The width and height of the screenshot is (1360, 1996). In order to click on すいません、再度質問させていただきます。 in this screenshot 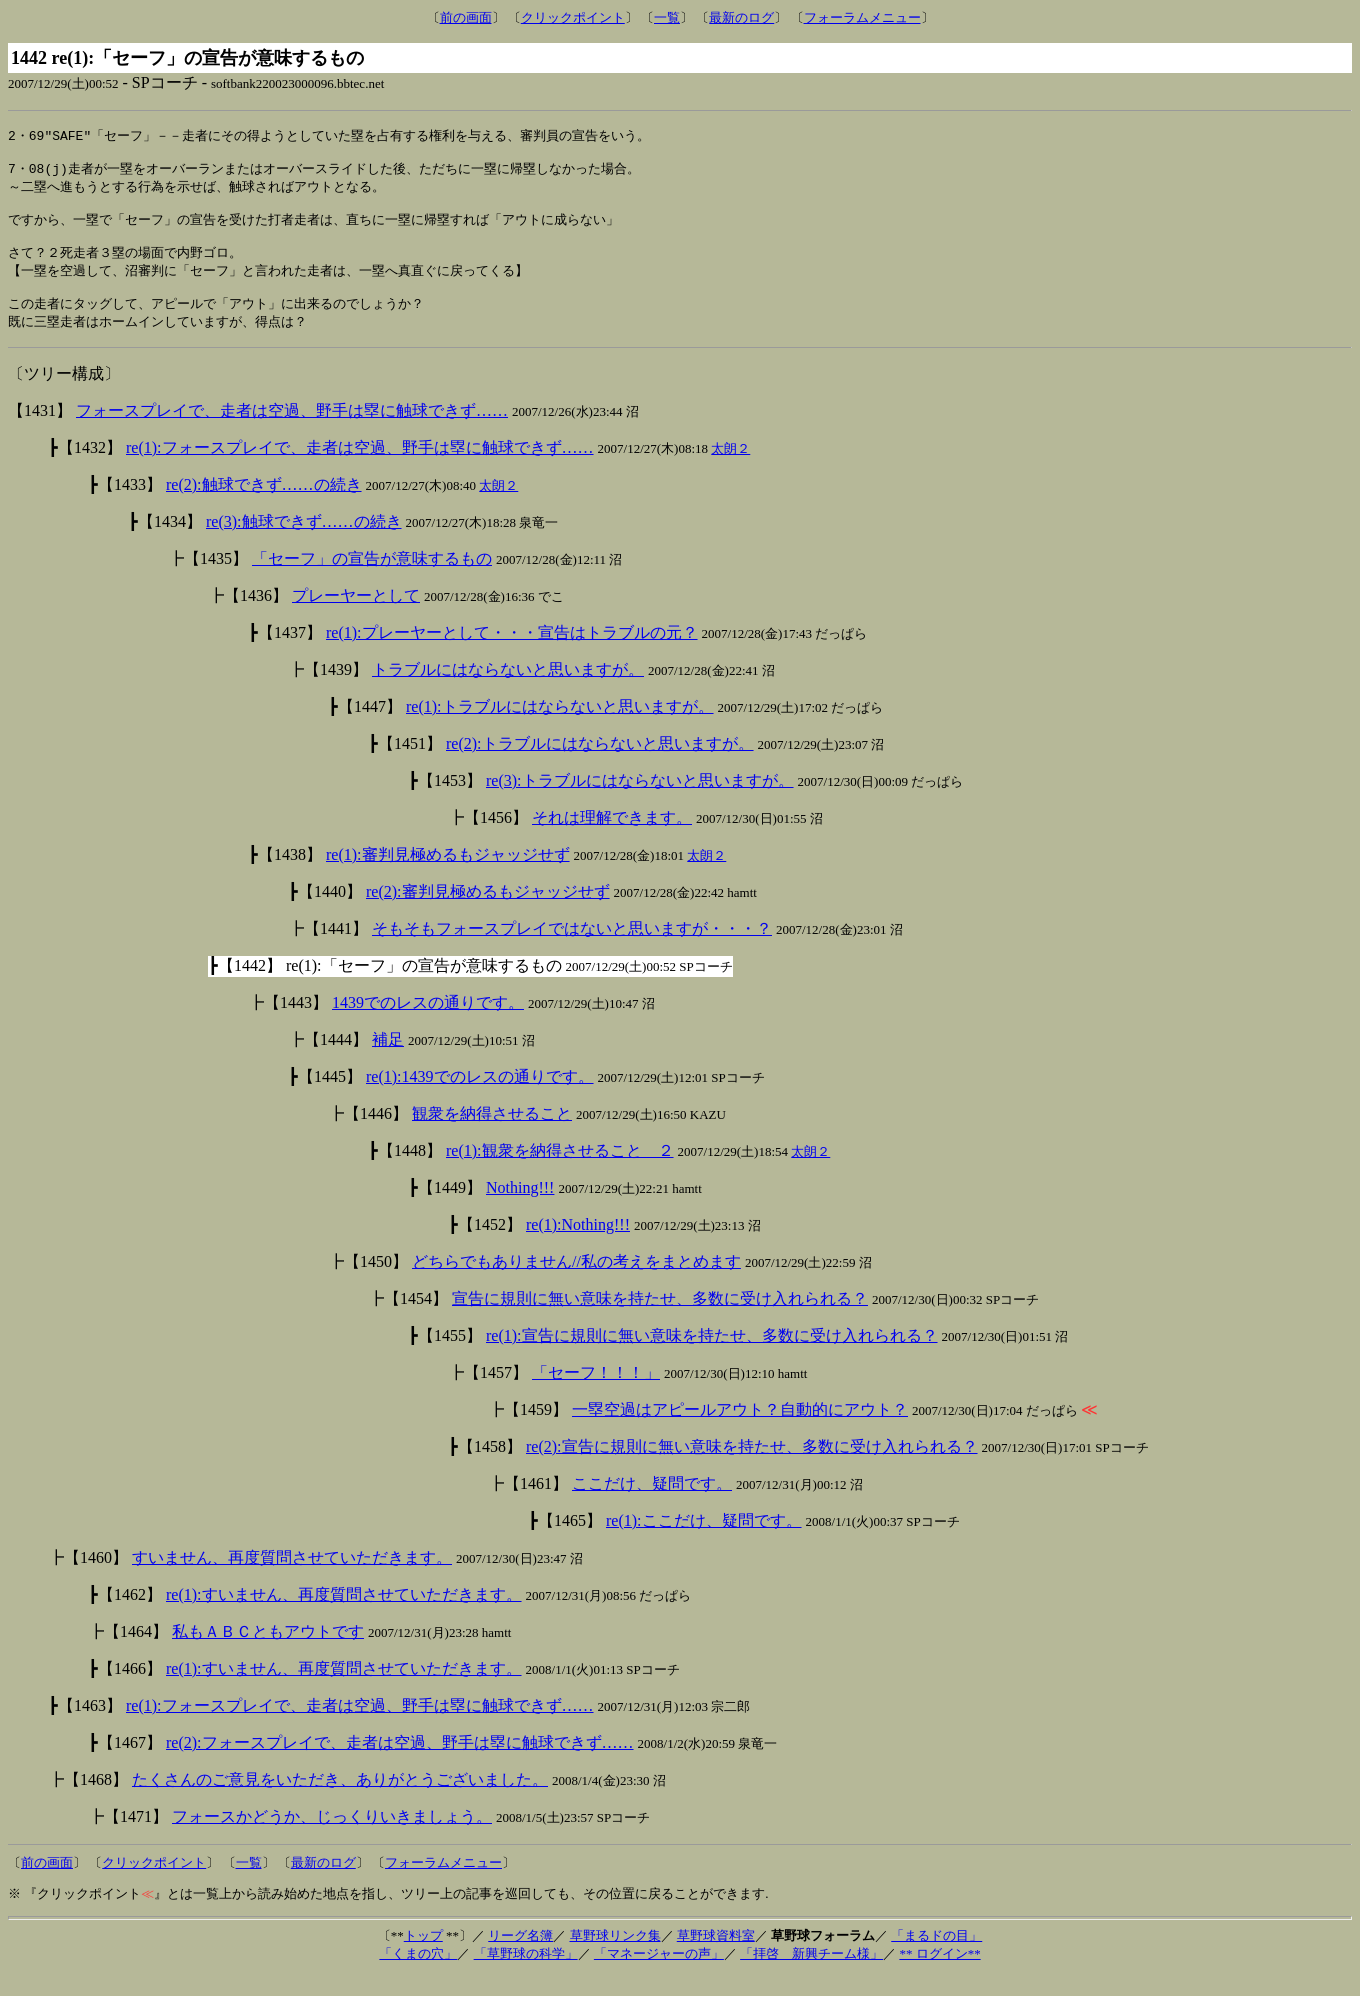, I will do `click(292, 1577)`.